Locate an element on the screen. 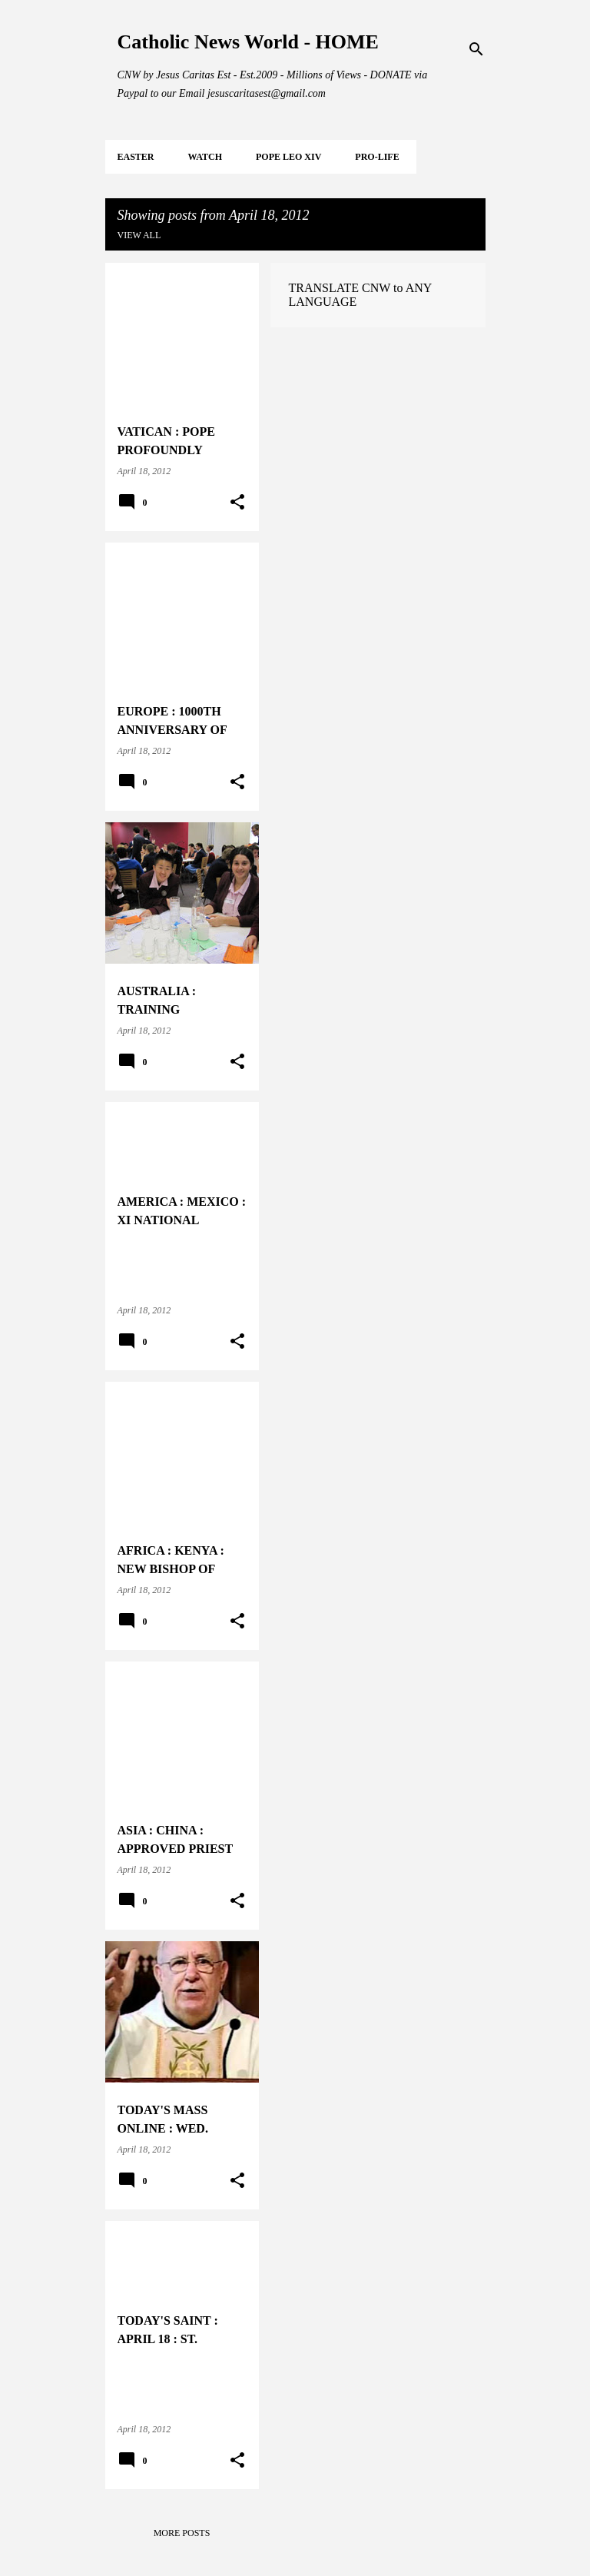 The width and height of the screenshot is (590, 2576). PRO-LIFE is located at coordinates (377, 156).